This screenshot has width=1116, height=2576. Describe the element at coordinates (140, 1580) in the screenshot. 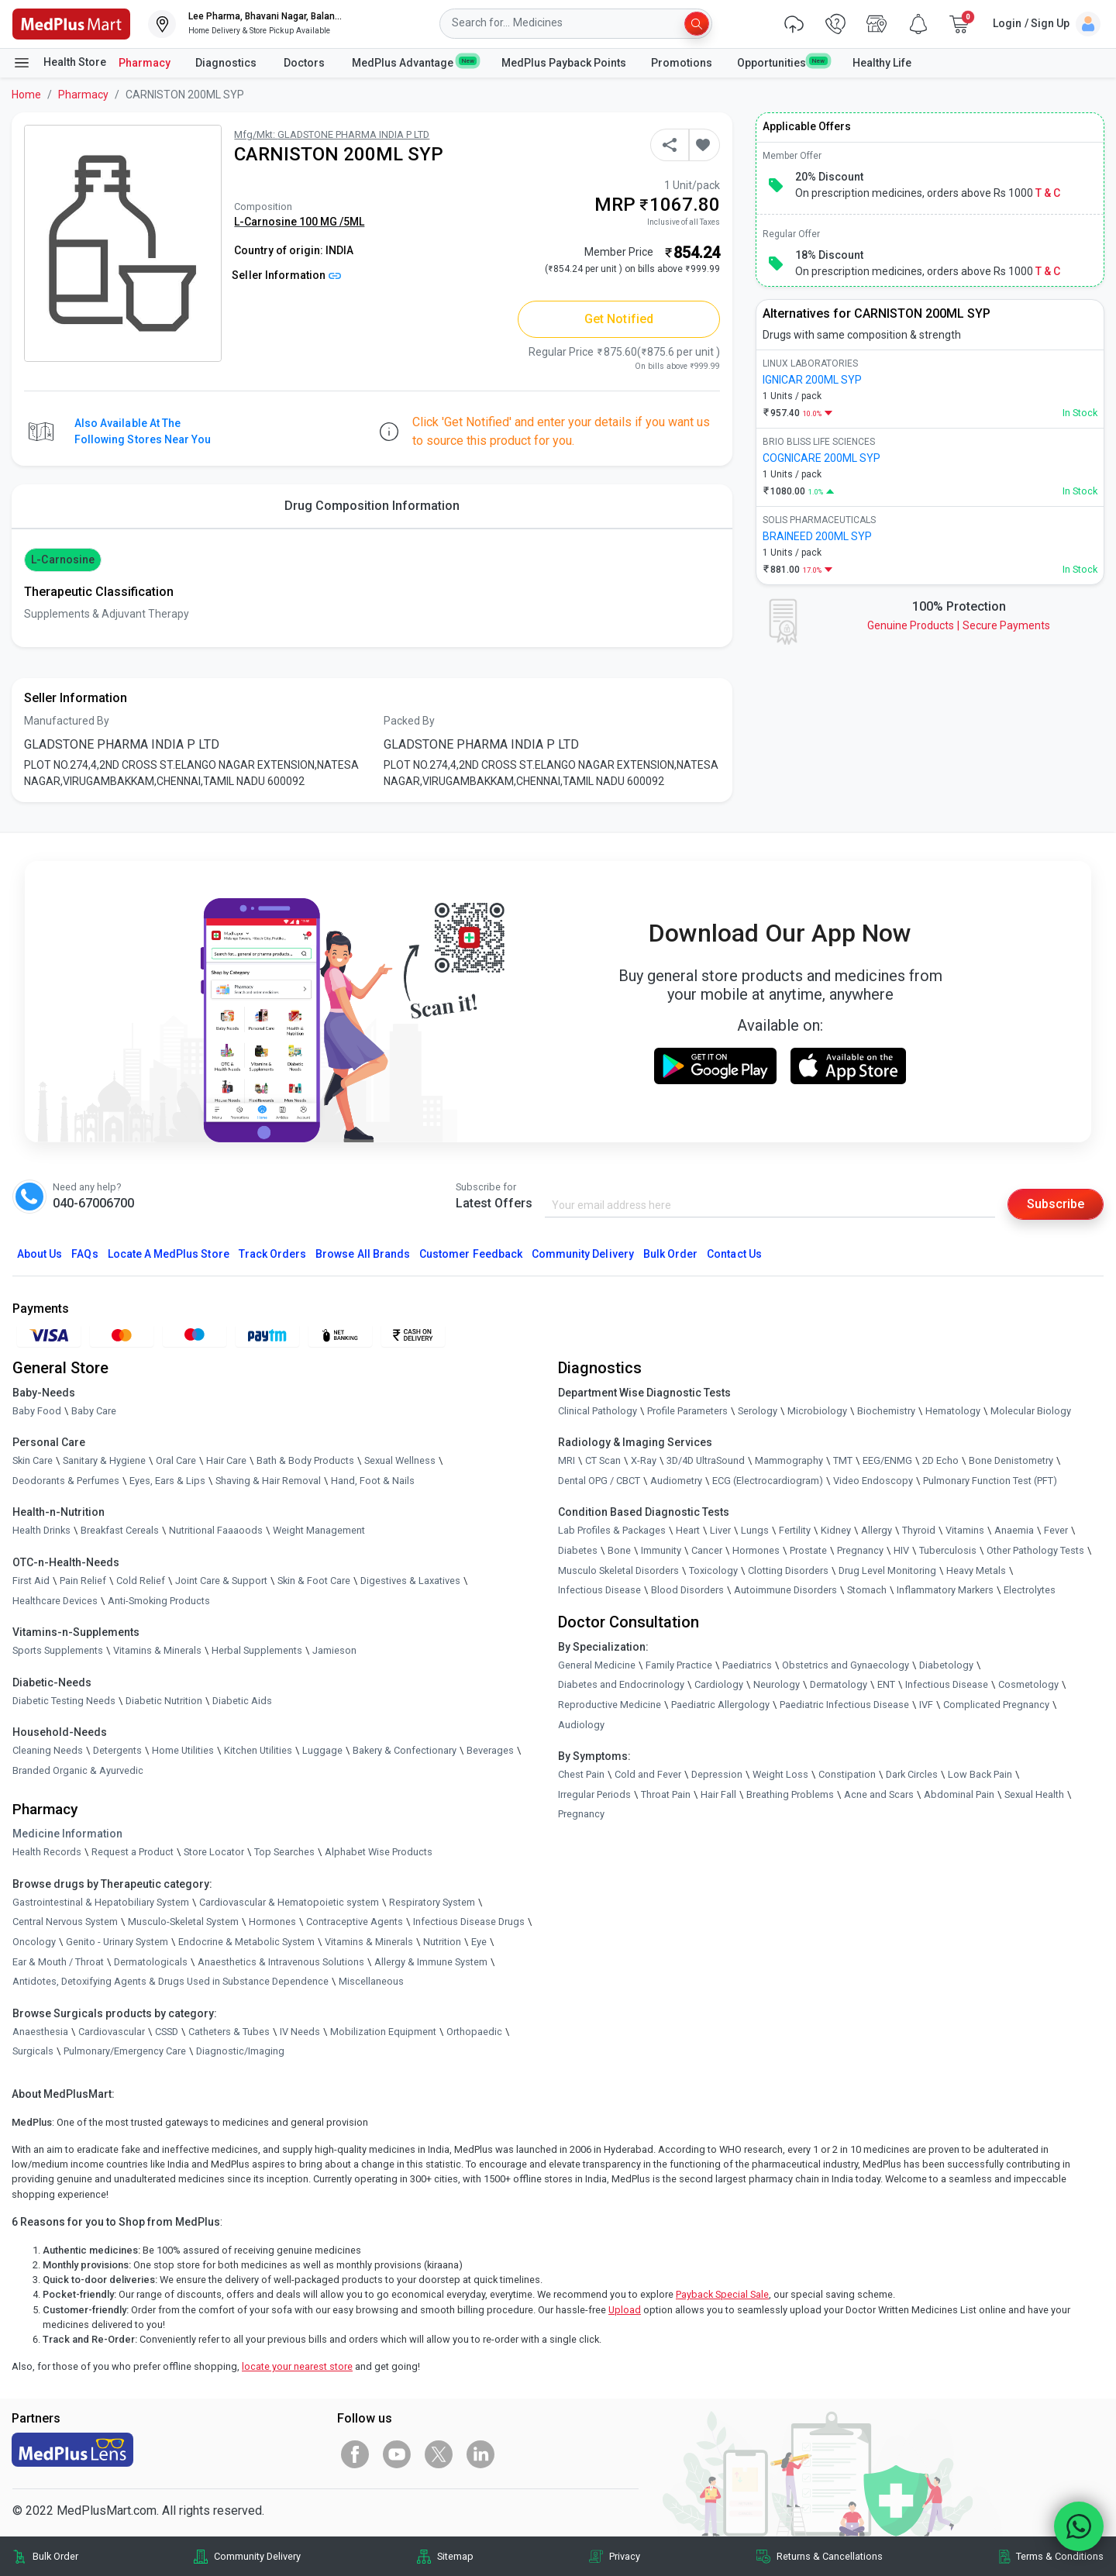

I see `Cold Relief [link]` at that location.